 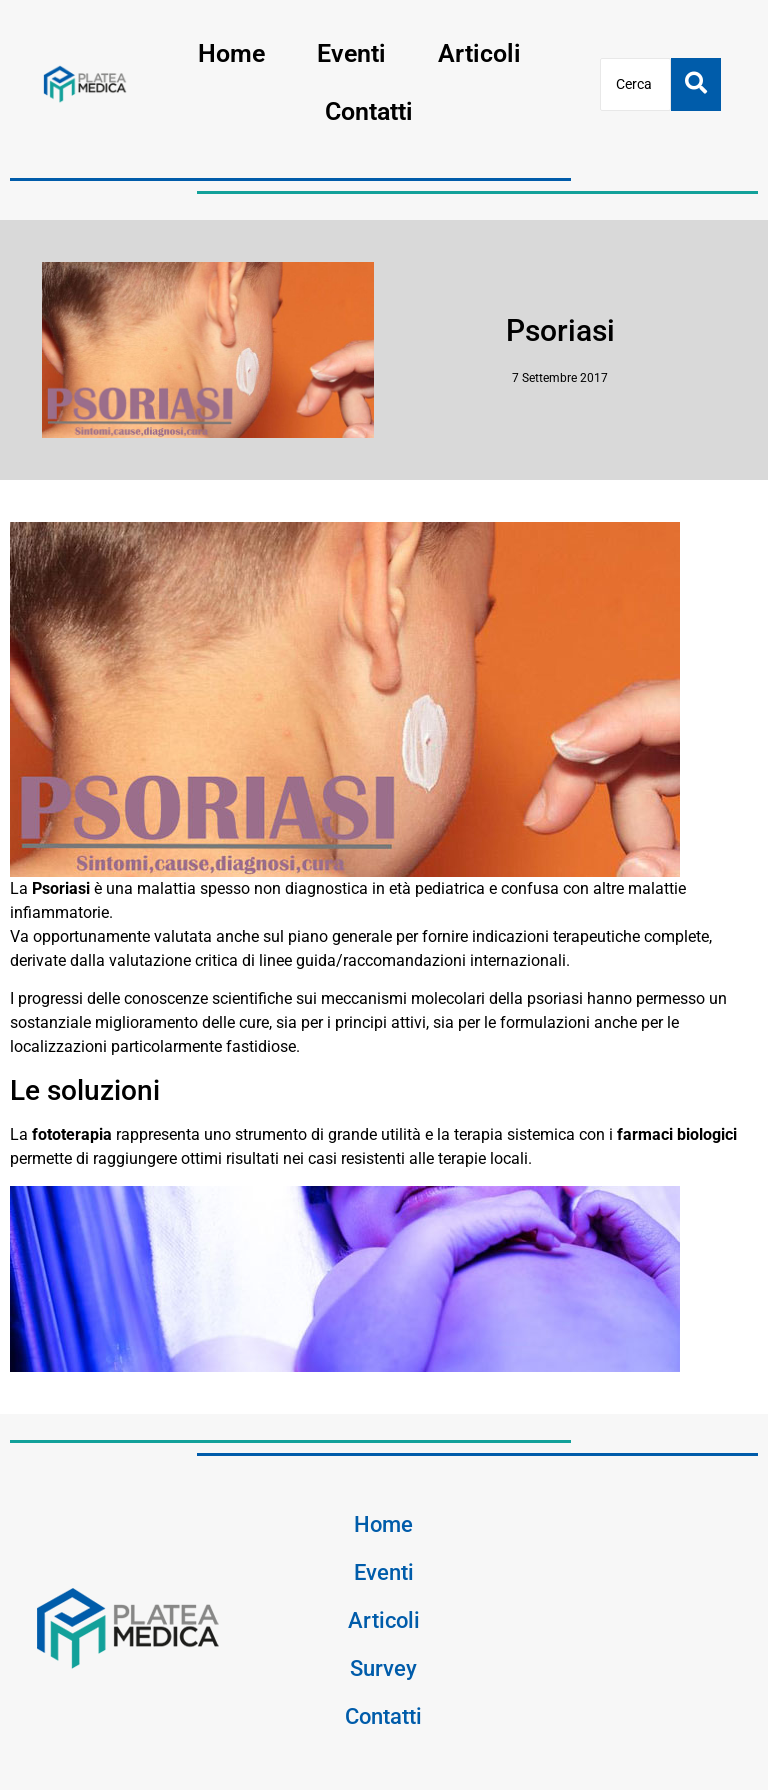 What do you see at coordinates (369, 111) in the screenshot?
I see `Contatti` at bounding box center [369, 111].